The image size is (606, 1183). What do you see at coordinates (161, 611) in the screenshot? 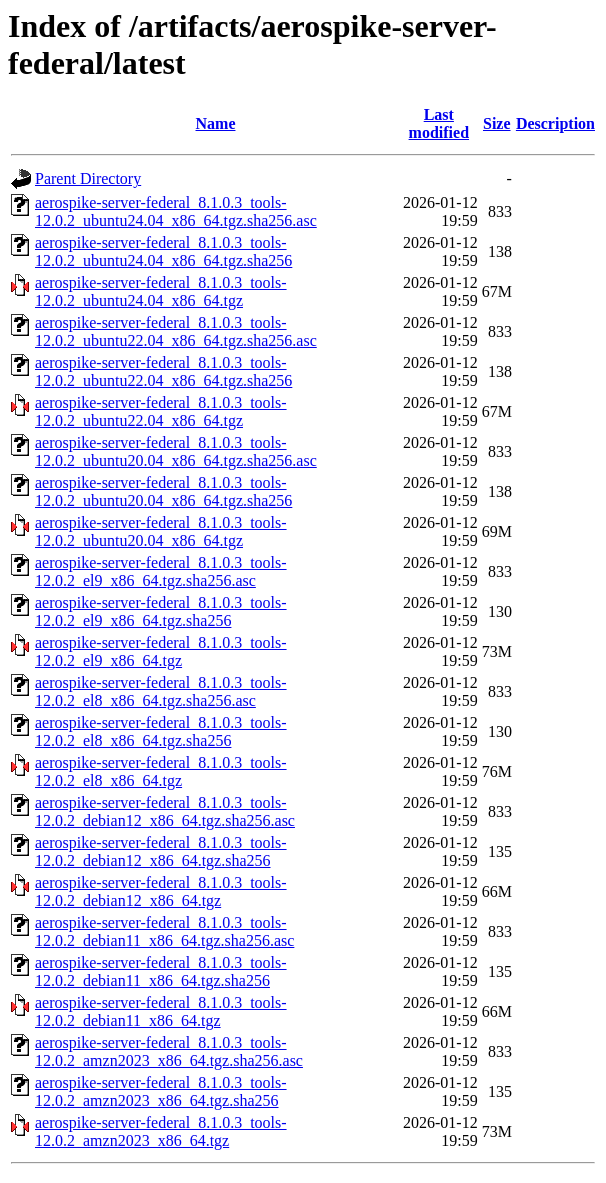
I see `aerospike-server-federal_8.1.0.3_tools-12.0.2_el9_x86_64.tgz.sha256` at bounding box center [161, 611].